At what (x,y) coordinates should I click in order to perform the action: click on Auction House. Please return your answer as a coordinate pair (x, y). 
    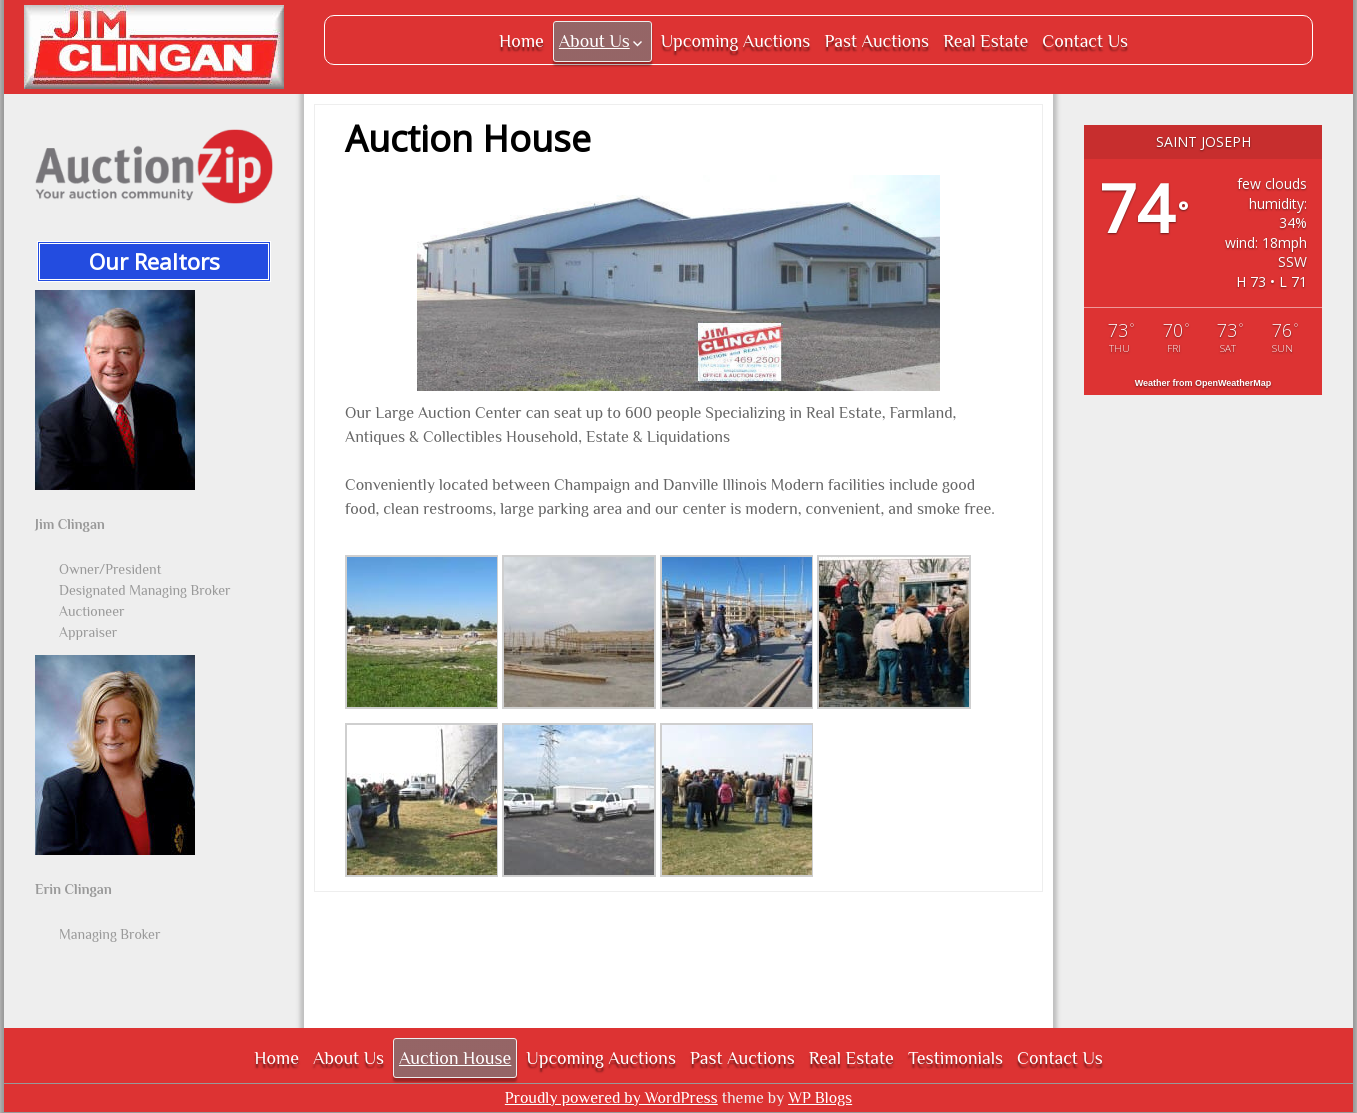
    Looking at the image, I should click on (455, 1058).